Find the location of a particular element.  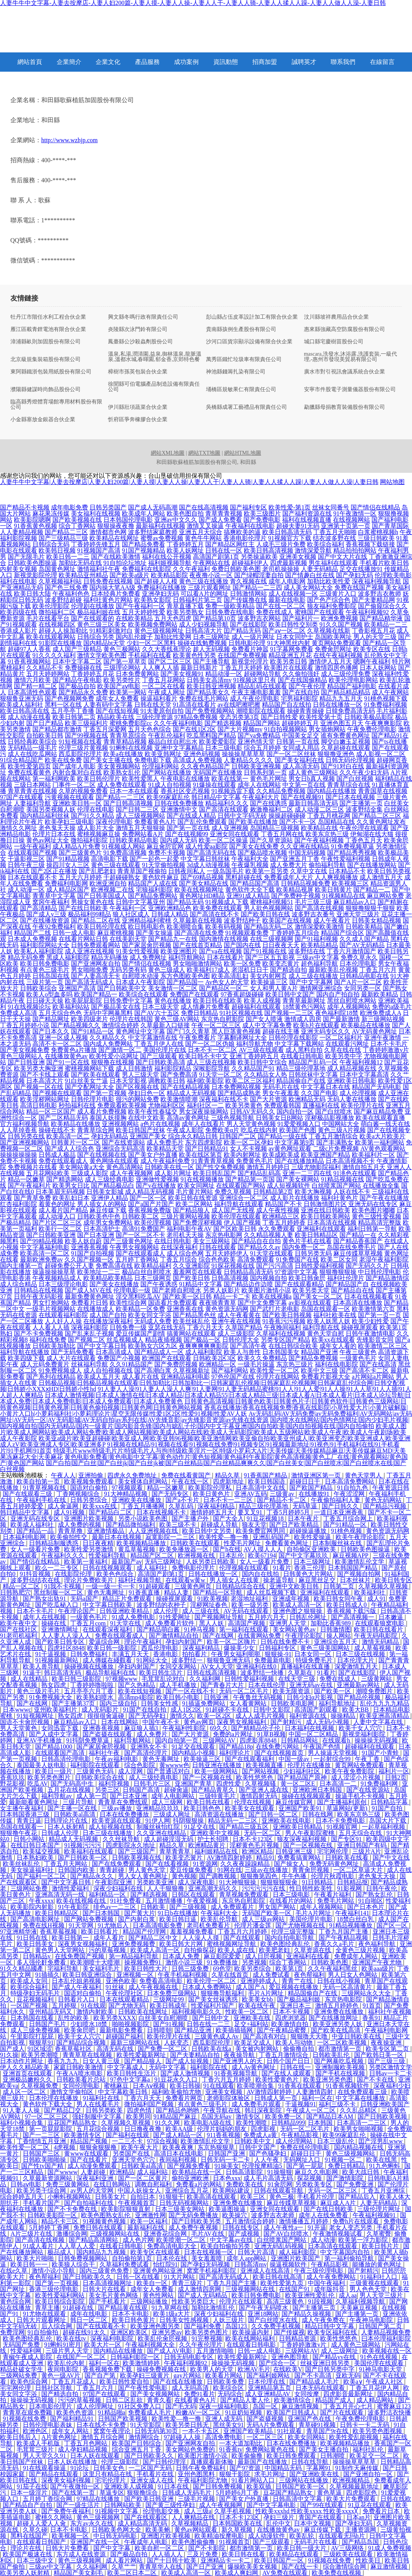

国产精品自在自拍 is located at coordinates (256, 1241).